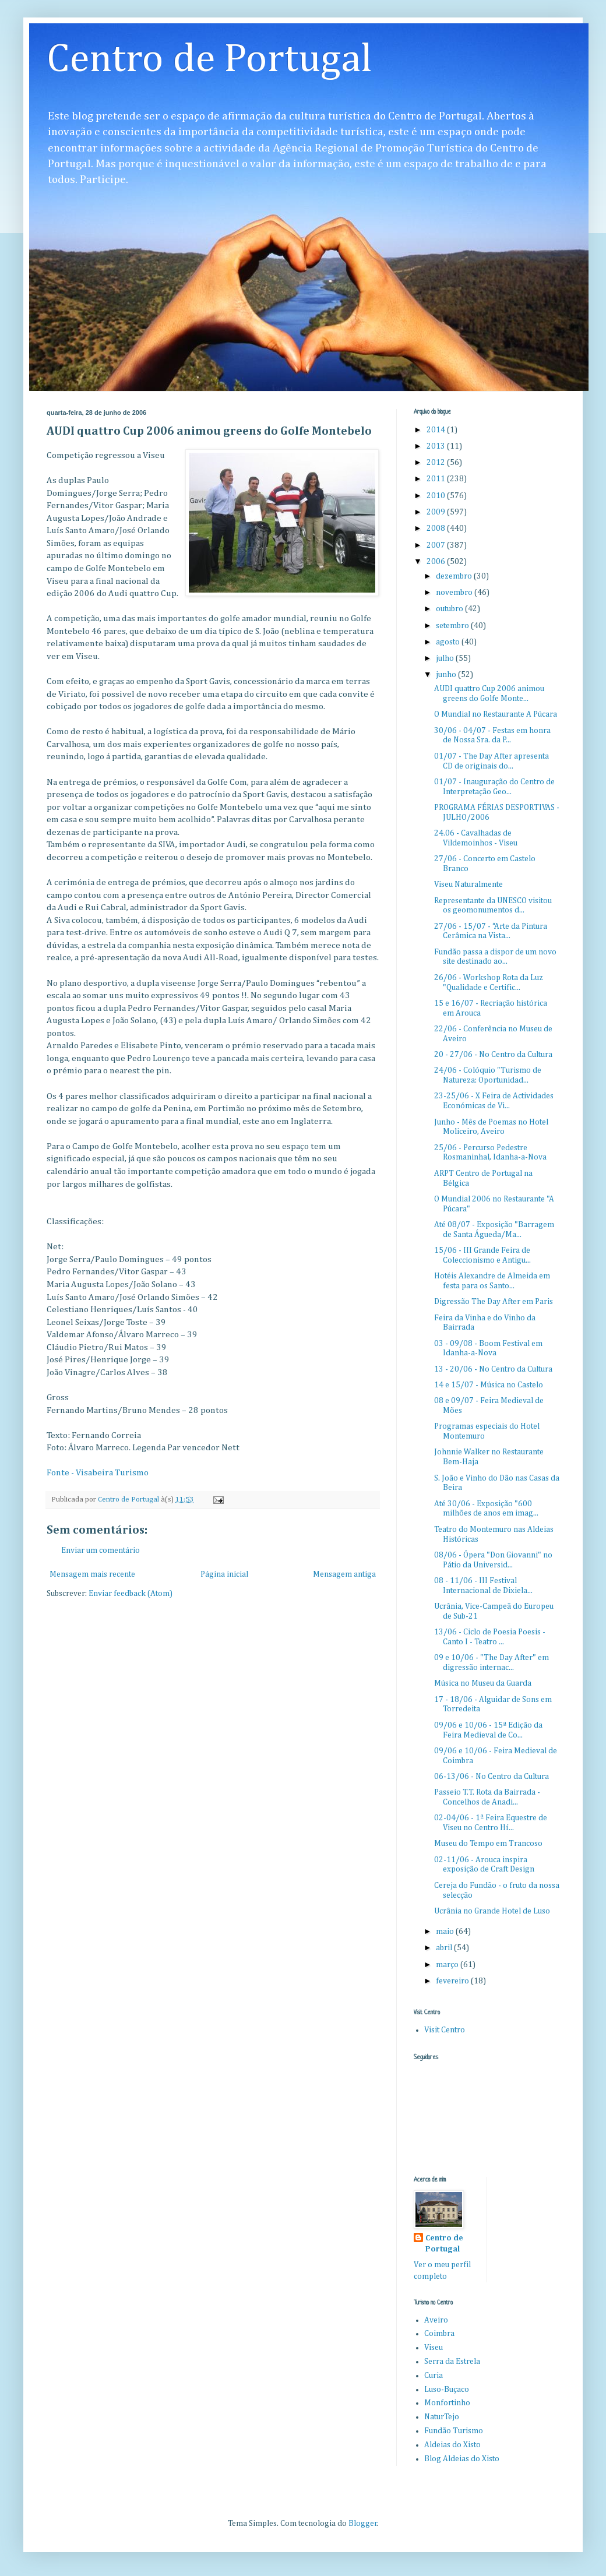 The image size is (606, 2576). Describe the element at coordinates (446, 658) in the screenshot. I see `julho` at that location.